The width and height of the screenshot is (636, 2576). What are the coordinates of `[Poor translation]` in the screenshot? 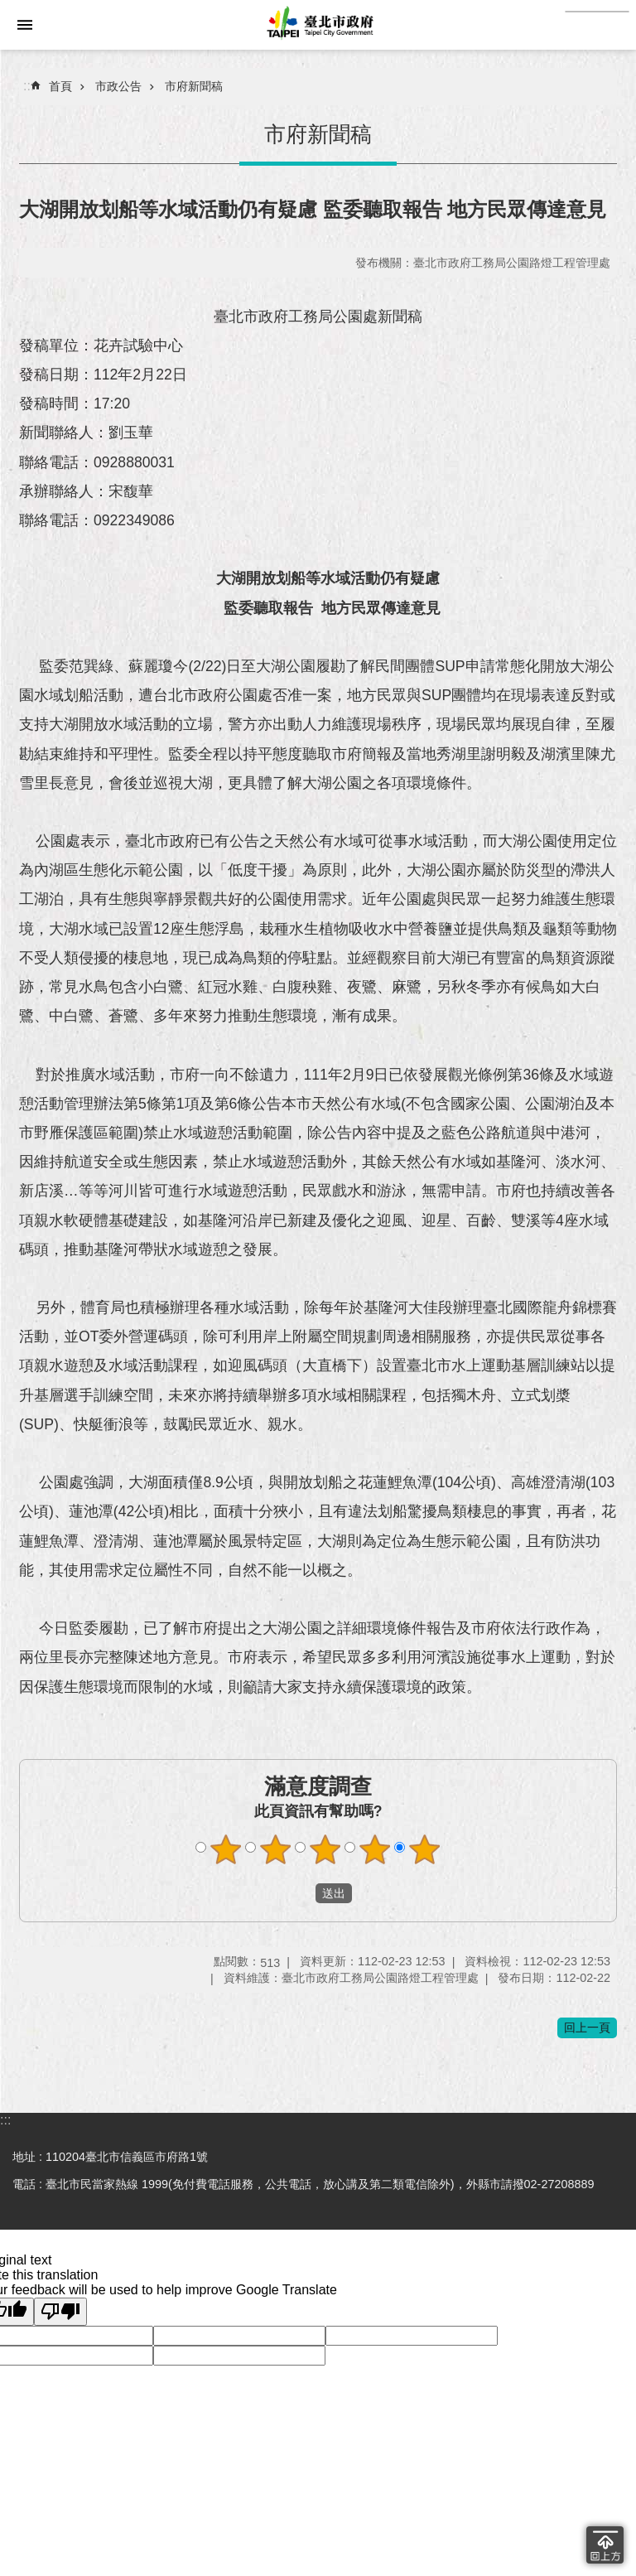 It's located at (60, 2312).